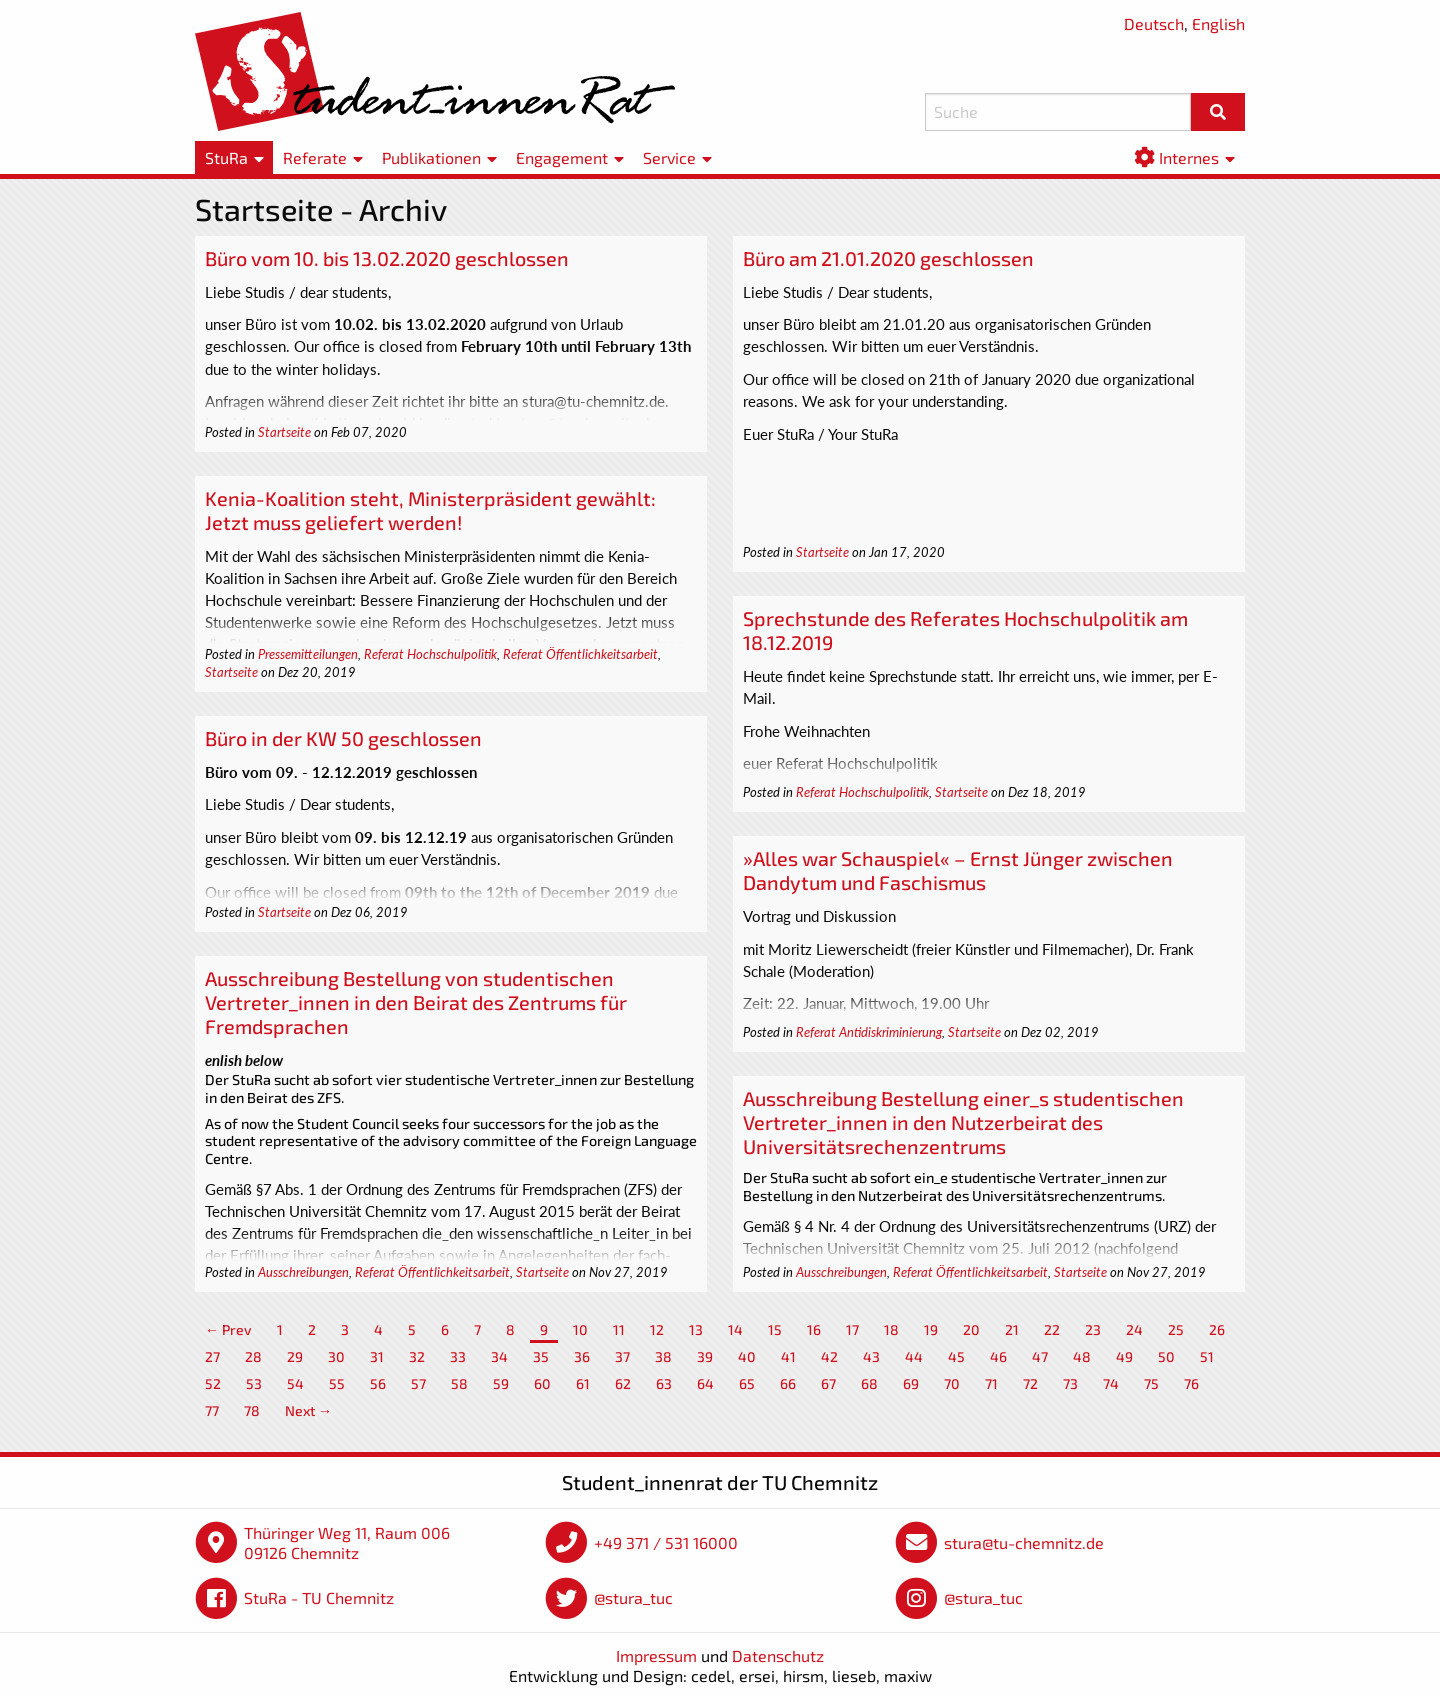 The height and width of the screenshot is (1698, 1440). What do you see at coordinates (319, 1597) in the screenshot?
I see `StuRa - TU Chemnitz` at bounding box center [319, 1597].